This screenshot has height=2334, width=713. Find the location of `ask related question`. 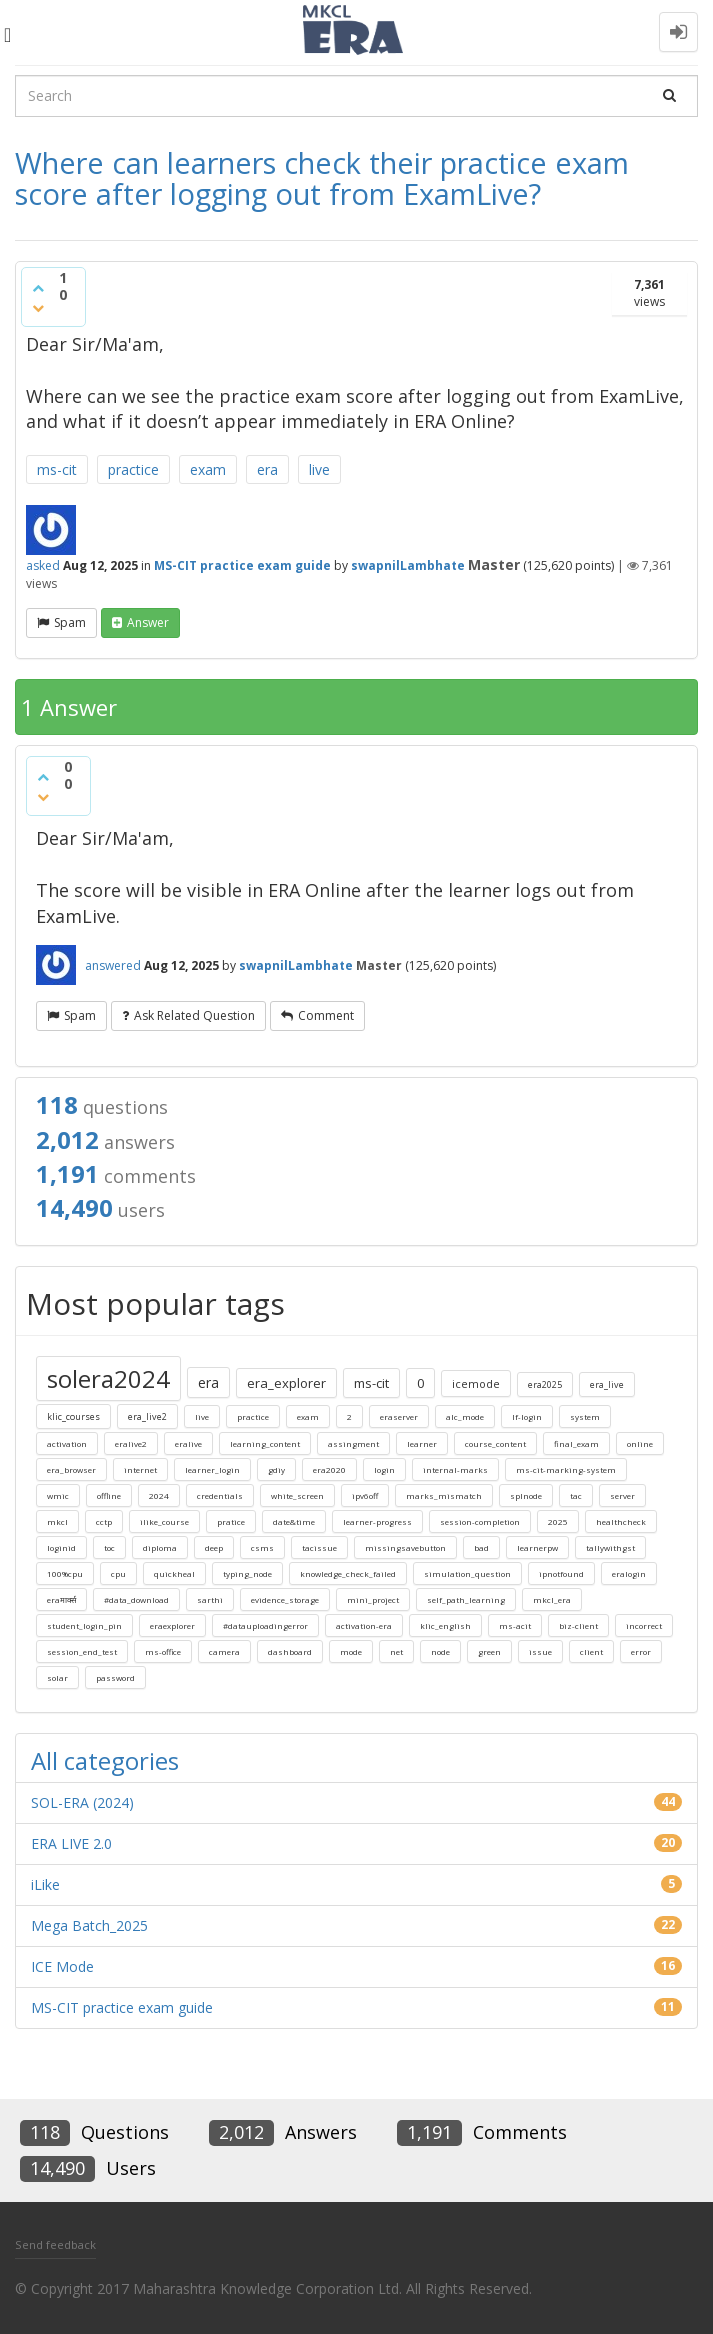

ask related question is located at coordinates (194, 1015).